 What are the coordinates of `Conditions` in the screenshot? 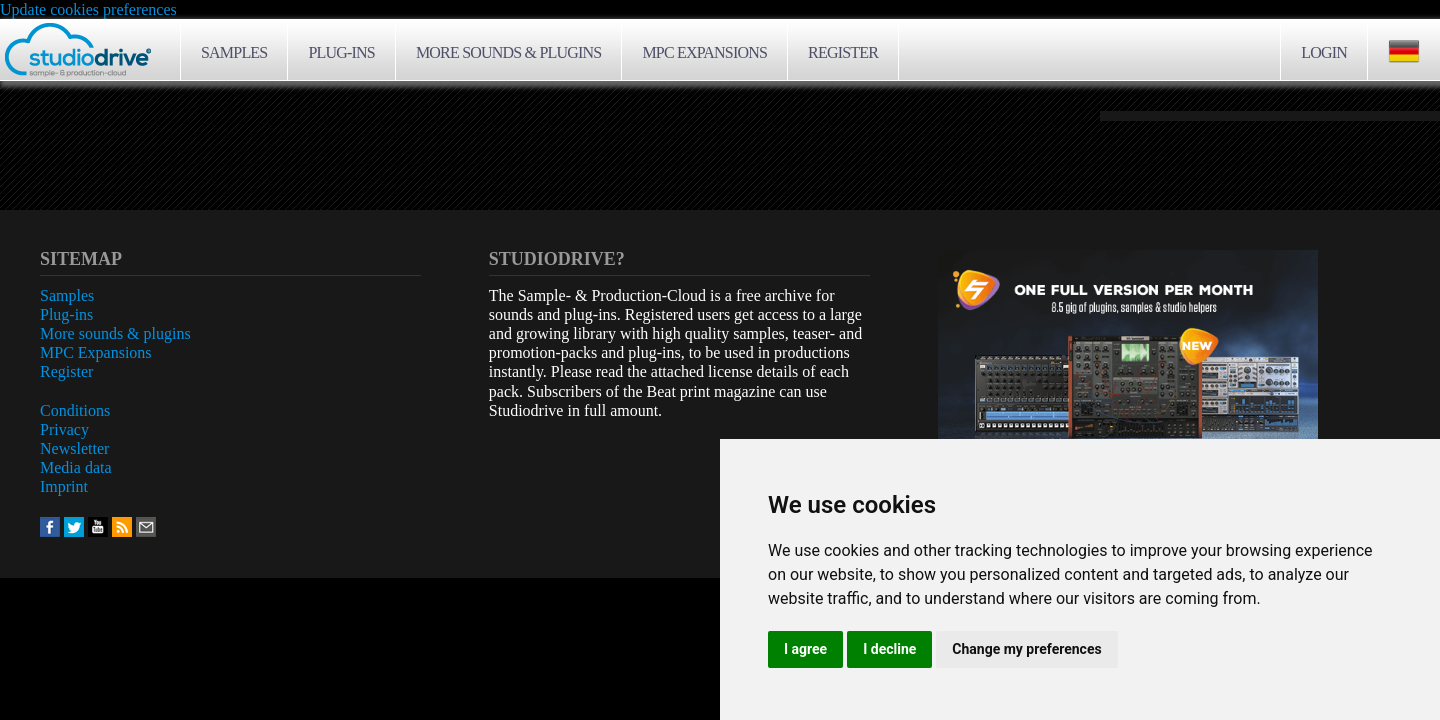 It's located at (75, 410).